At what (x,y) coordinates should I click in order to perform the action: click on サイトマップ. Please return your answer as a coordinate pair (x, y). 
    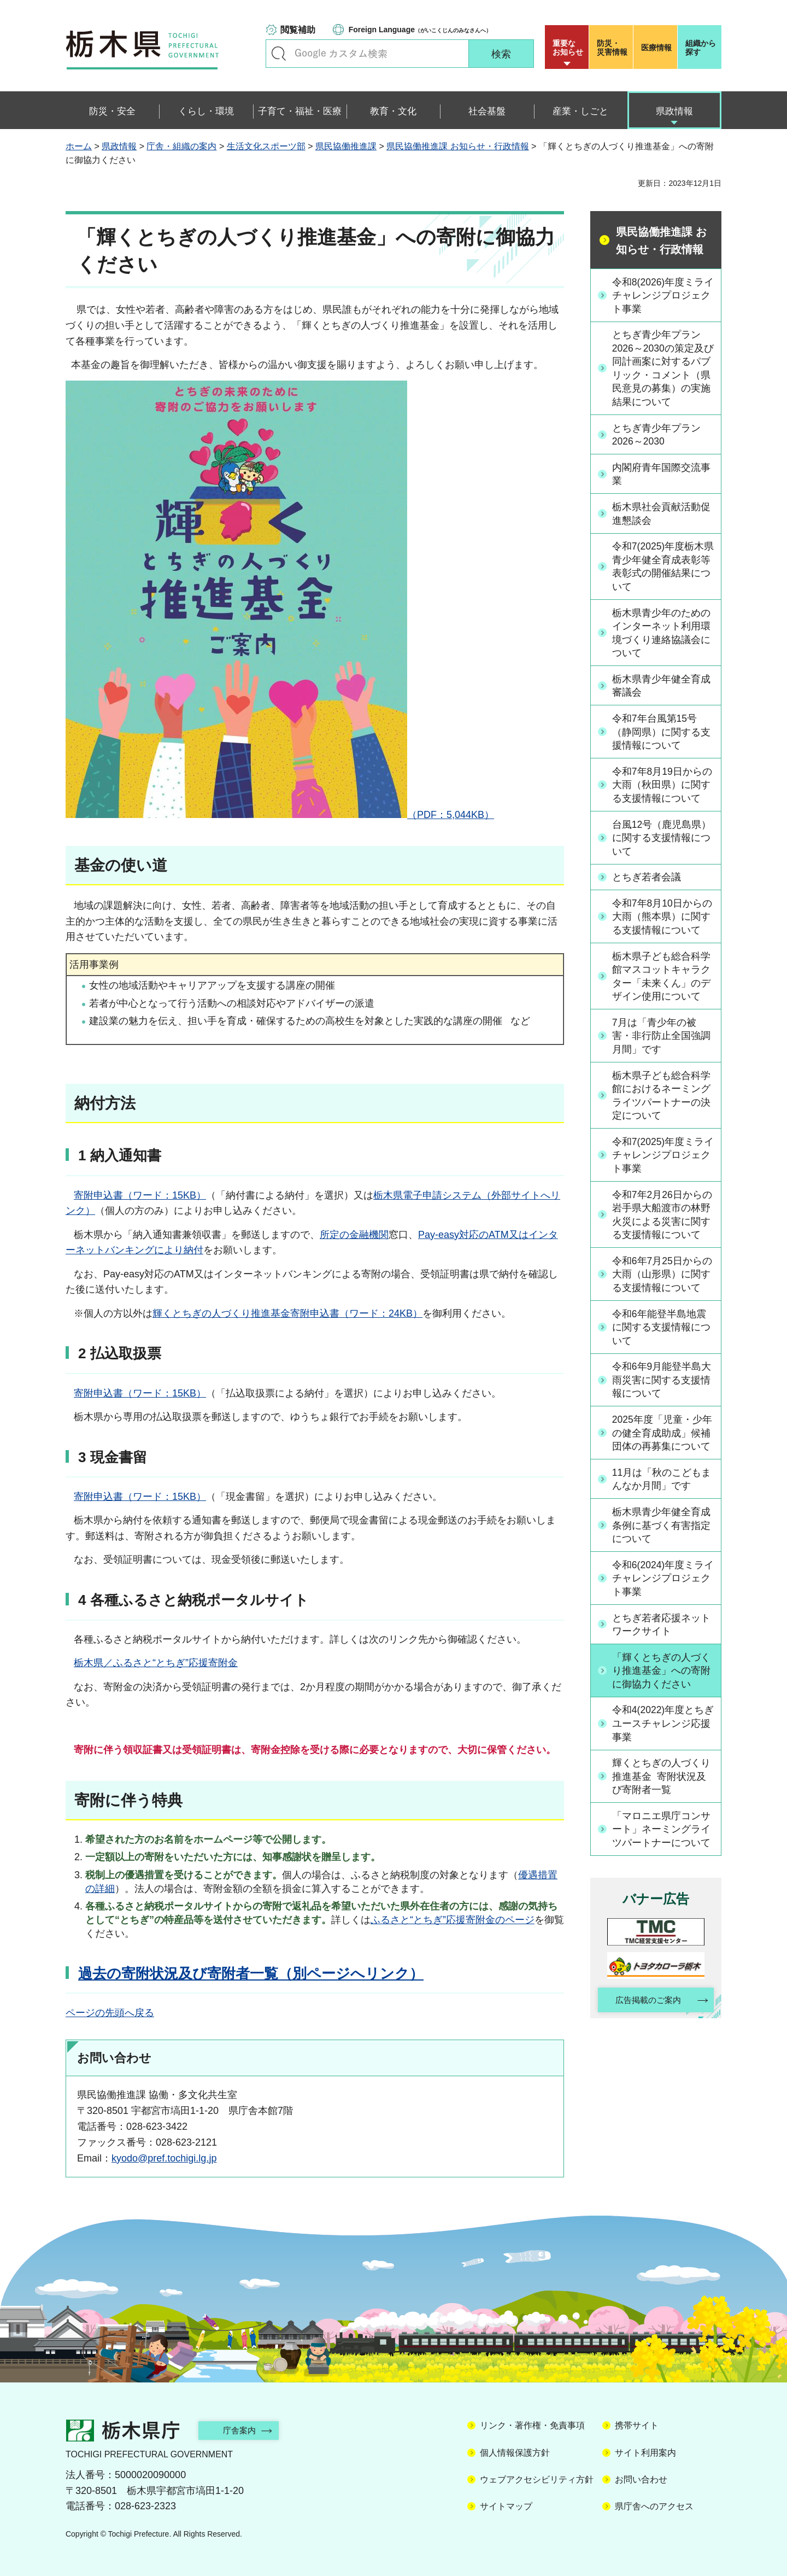
    Looking at the image, I should click on (506, 2506).